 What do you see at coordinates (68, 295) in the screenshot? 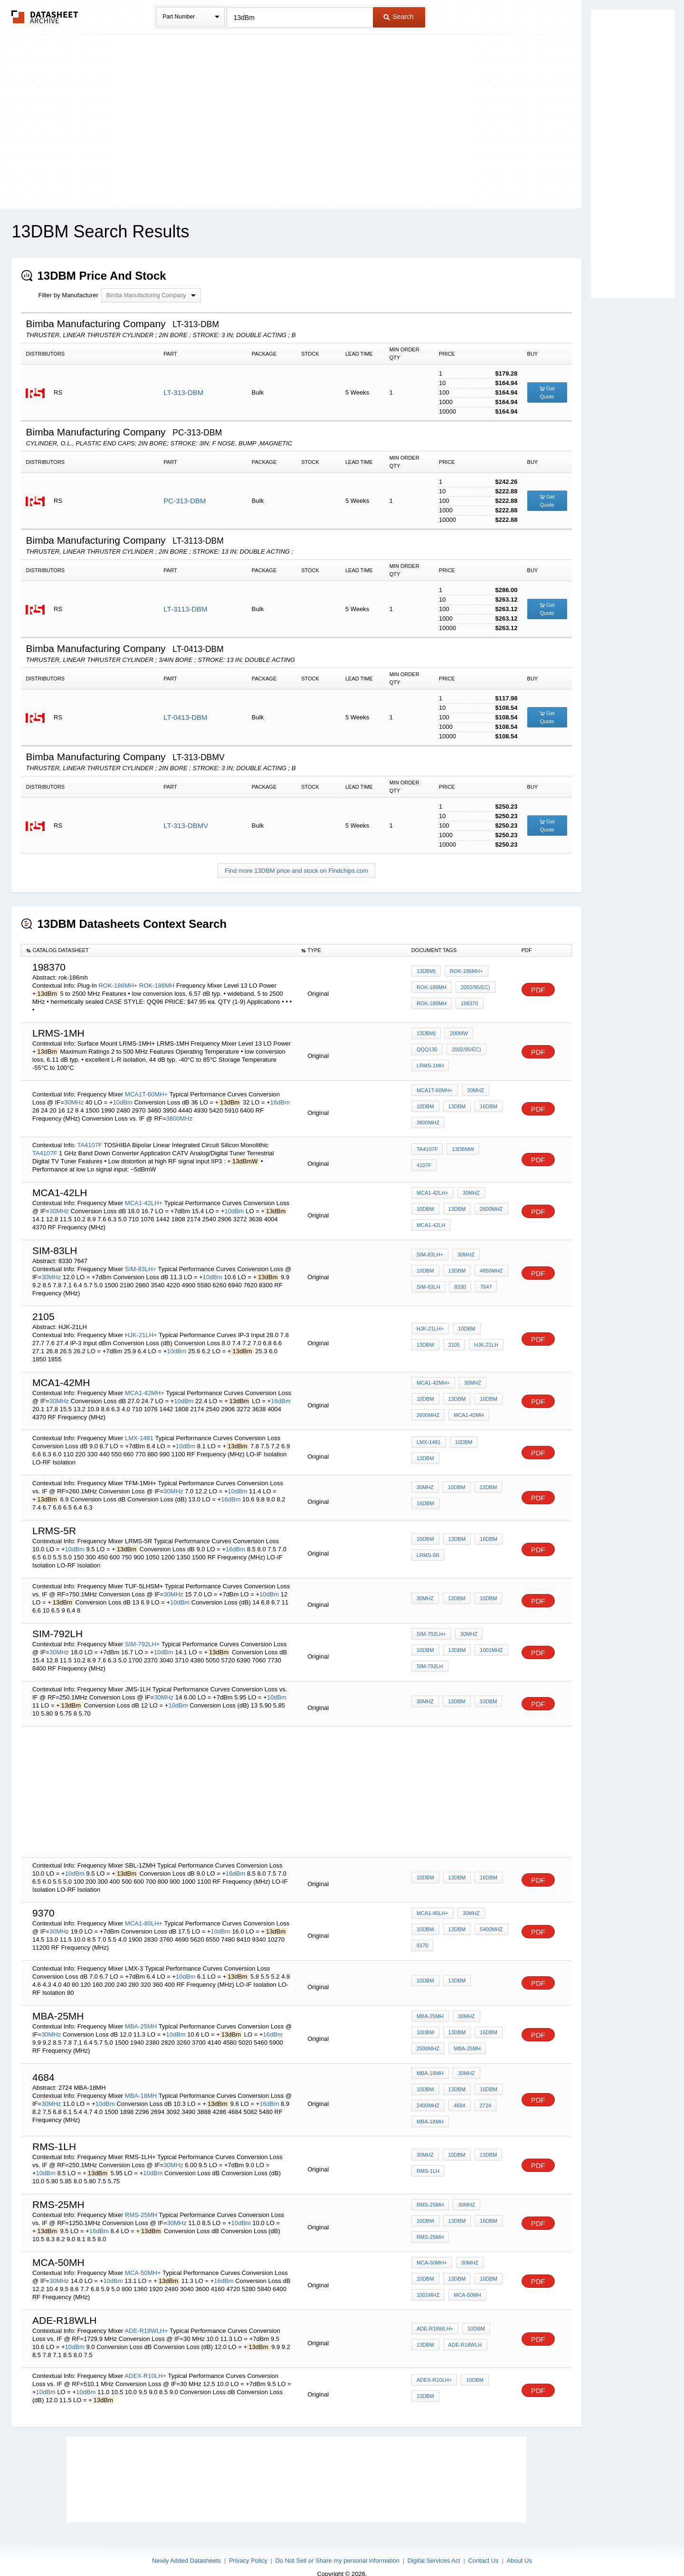
I see `Filter by Manufacturer` at bounding box center [68, 295].